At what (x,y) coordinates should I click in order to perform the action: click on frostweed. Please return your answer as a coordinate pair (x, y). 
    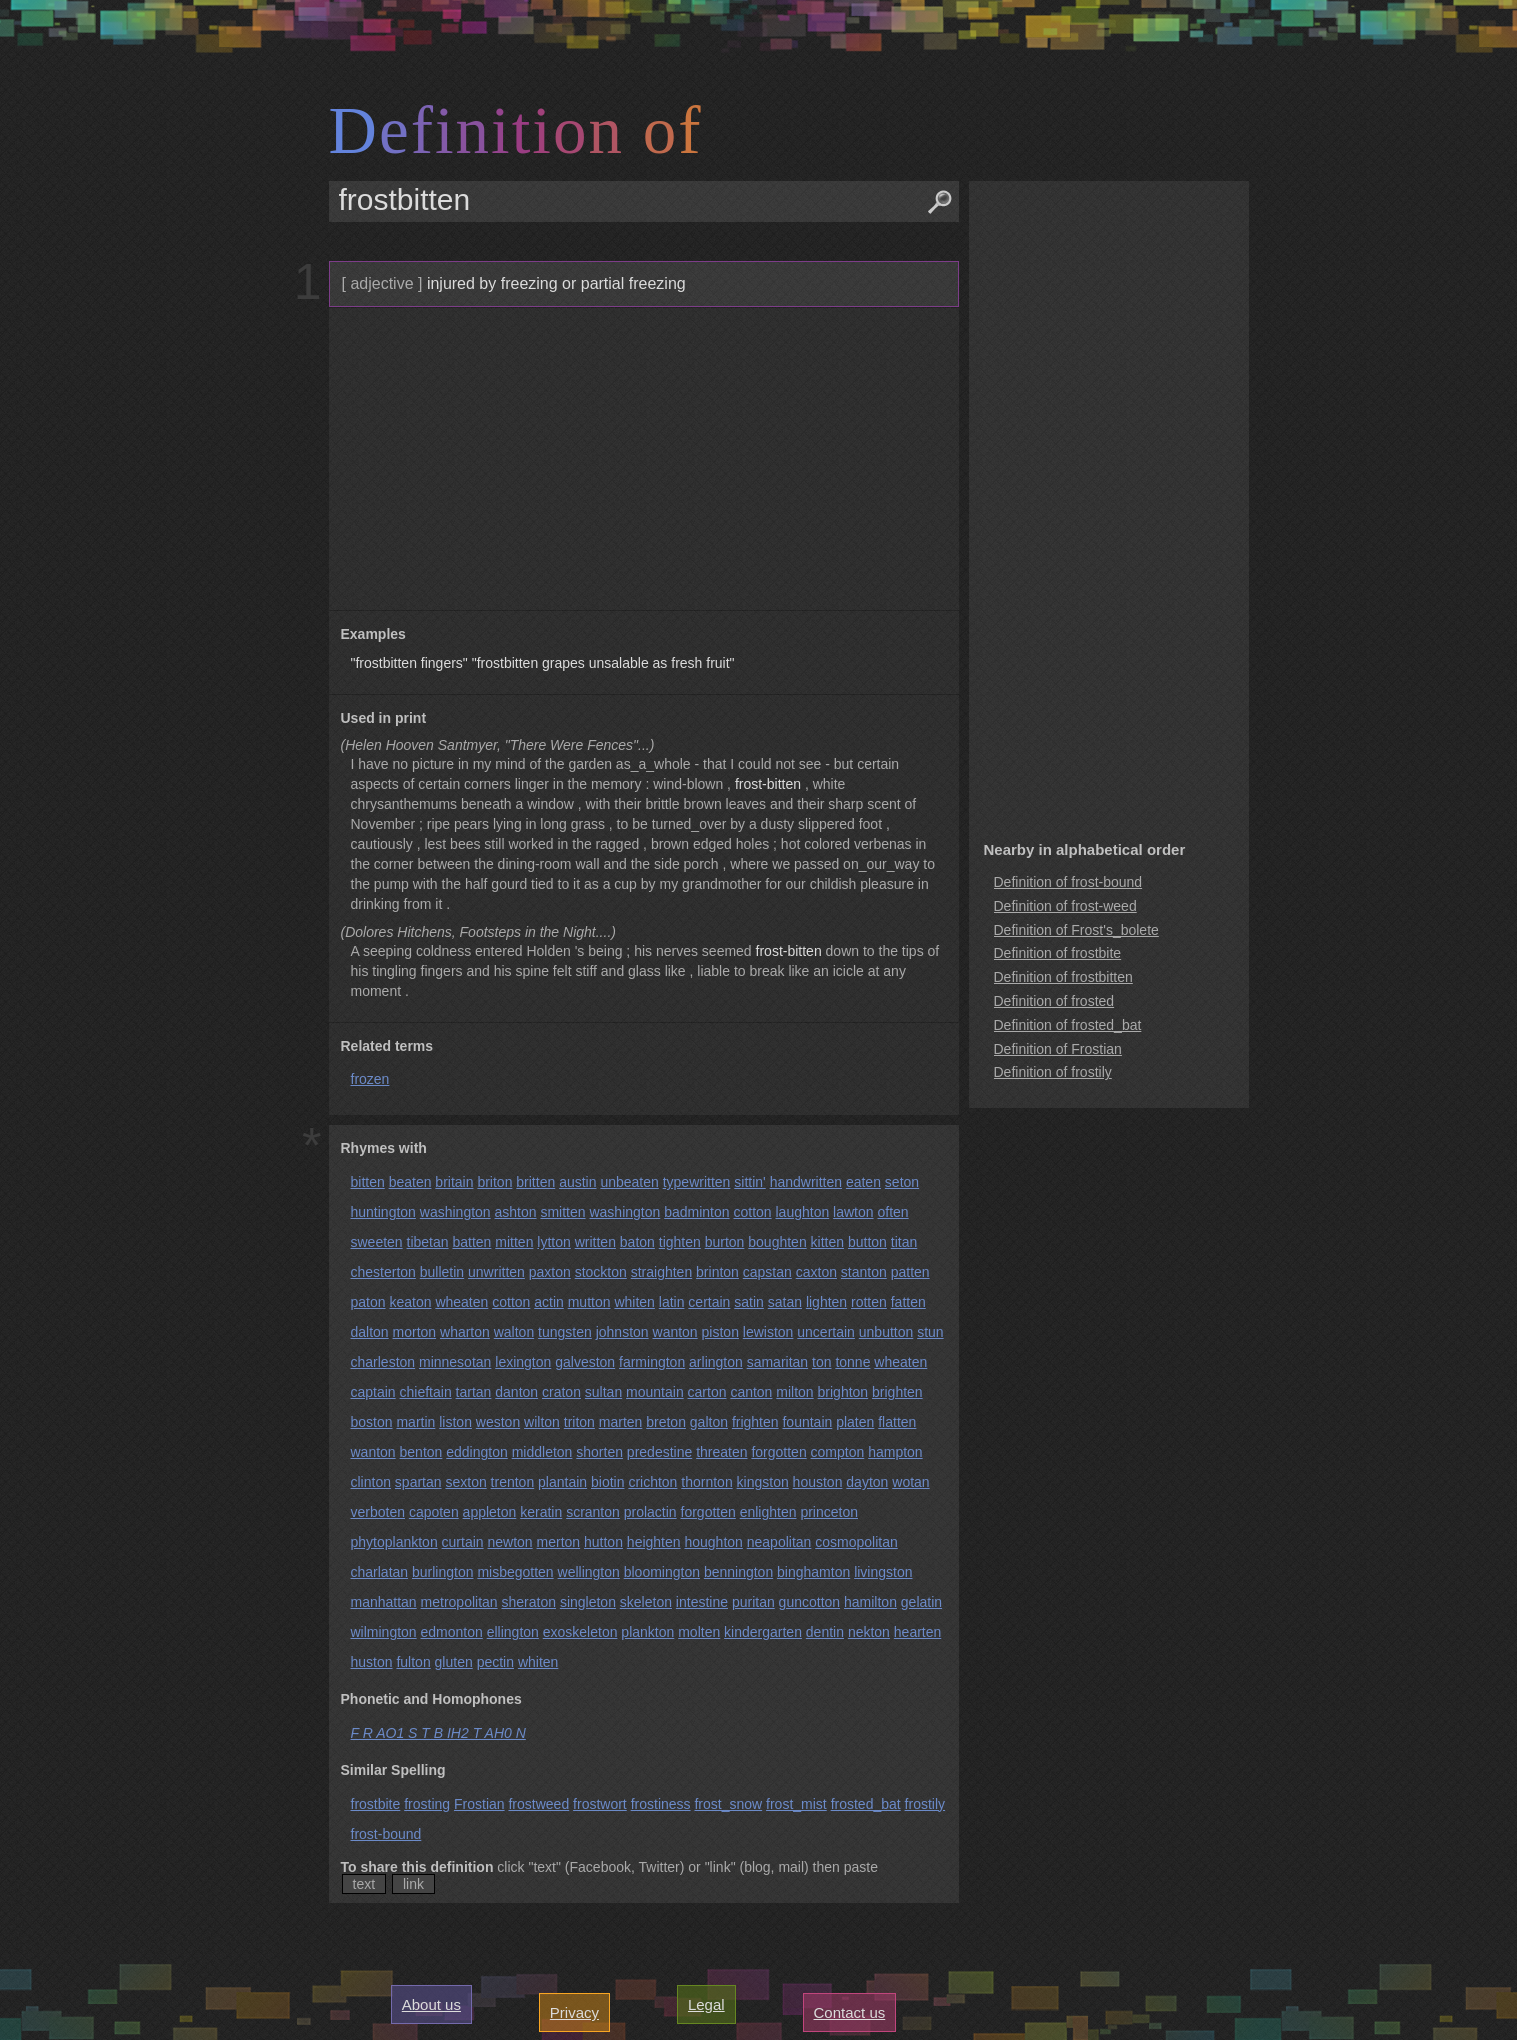
    Looking at the image, I should click on (538, 1804).